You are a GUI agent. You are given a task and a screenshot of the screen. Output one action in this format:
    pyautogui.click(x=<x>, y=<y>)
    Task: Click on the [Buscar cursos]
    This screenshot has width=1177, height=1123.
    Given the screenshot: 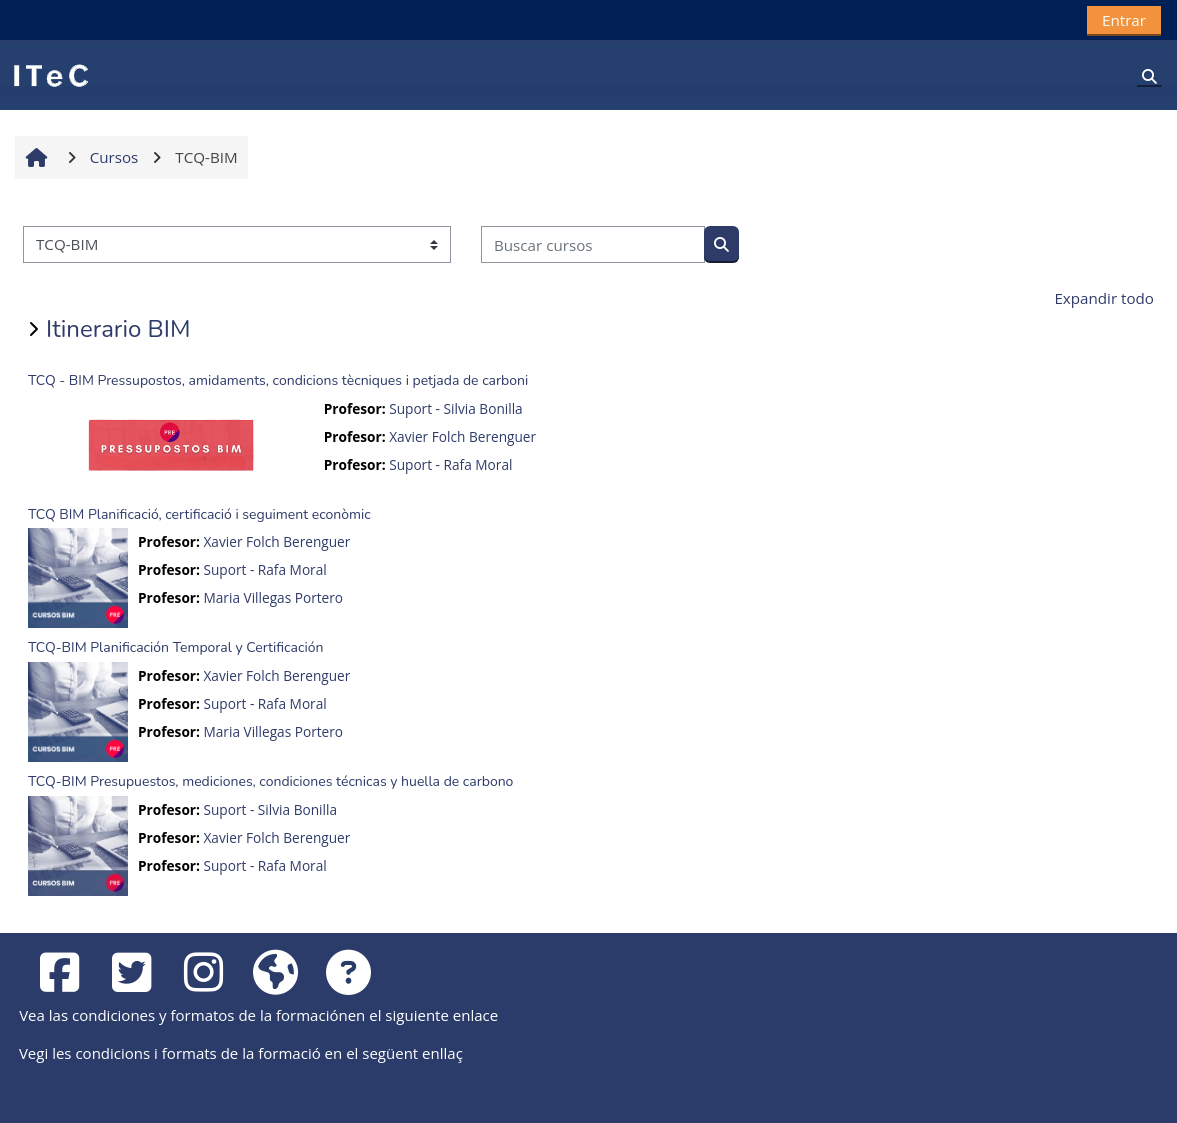 What is the action you would take?
    pyautogui.click(x=593, y=244)
    